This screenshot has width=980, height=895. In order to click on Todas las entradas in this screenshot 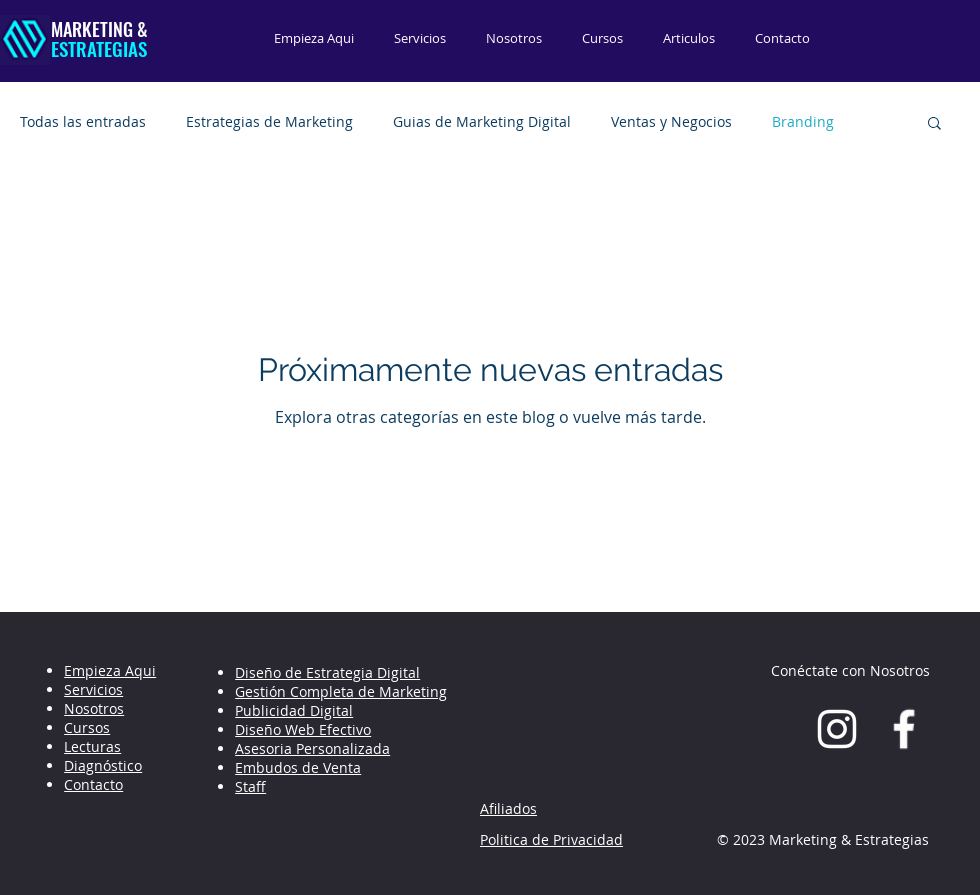, I will do `click(83, 121)`.